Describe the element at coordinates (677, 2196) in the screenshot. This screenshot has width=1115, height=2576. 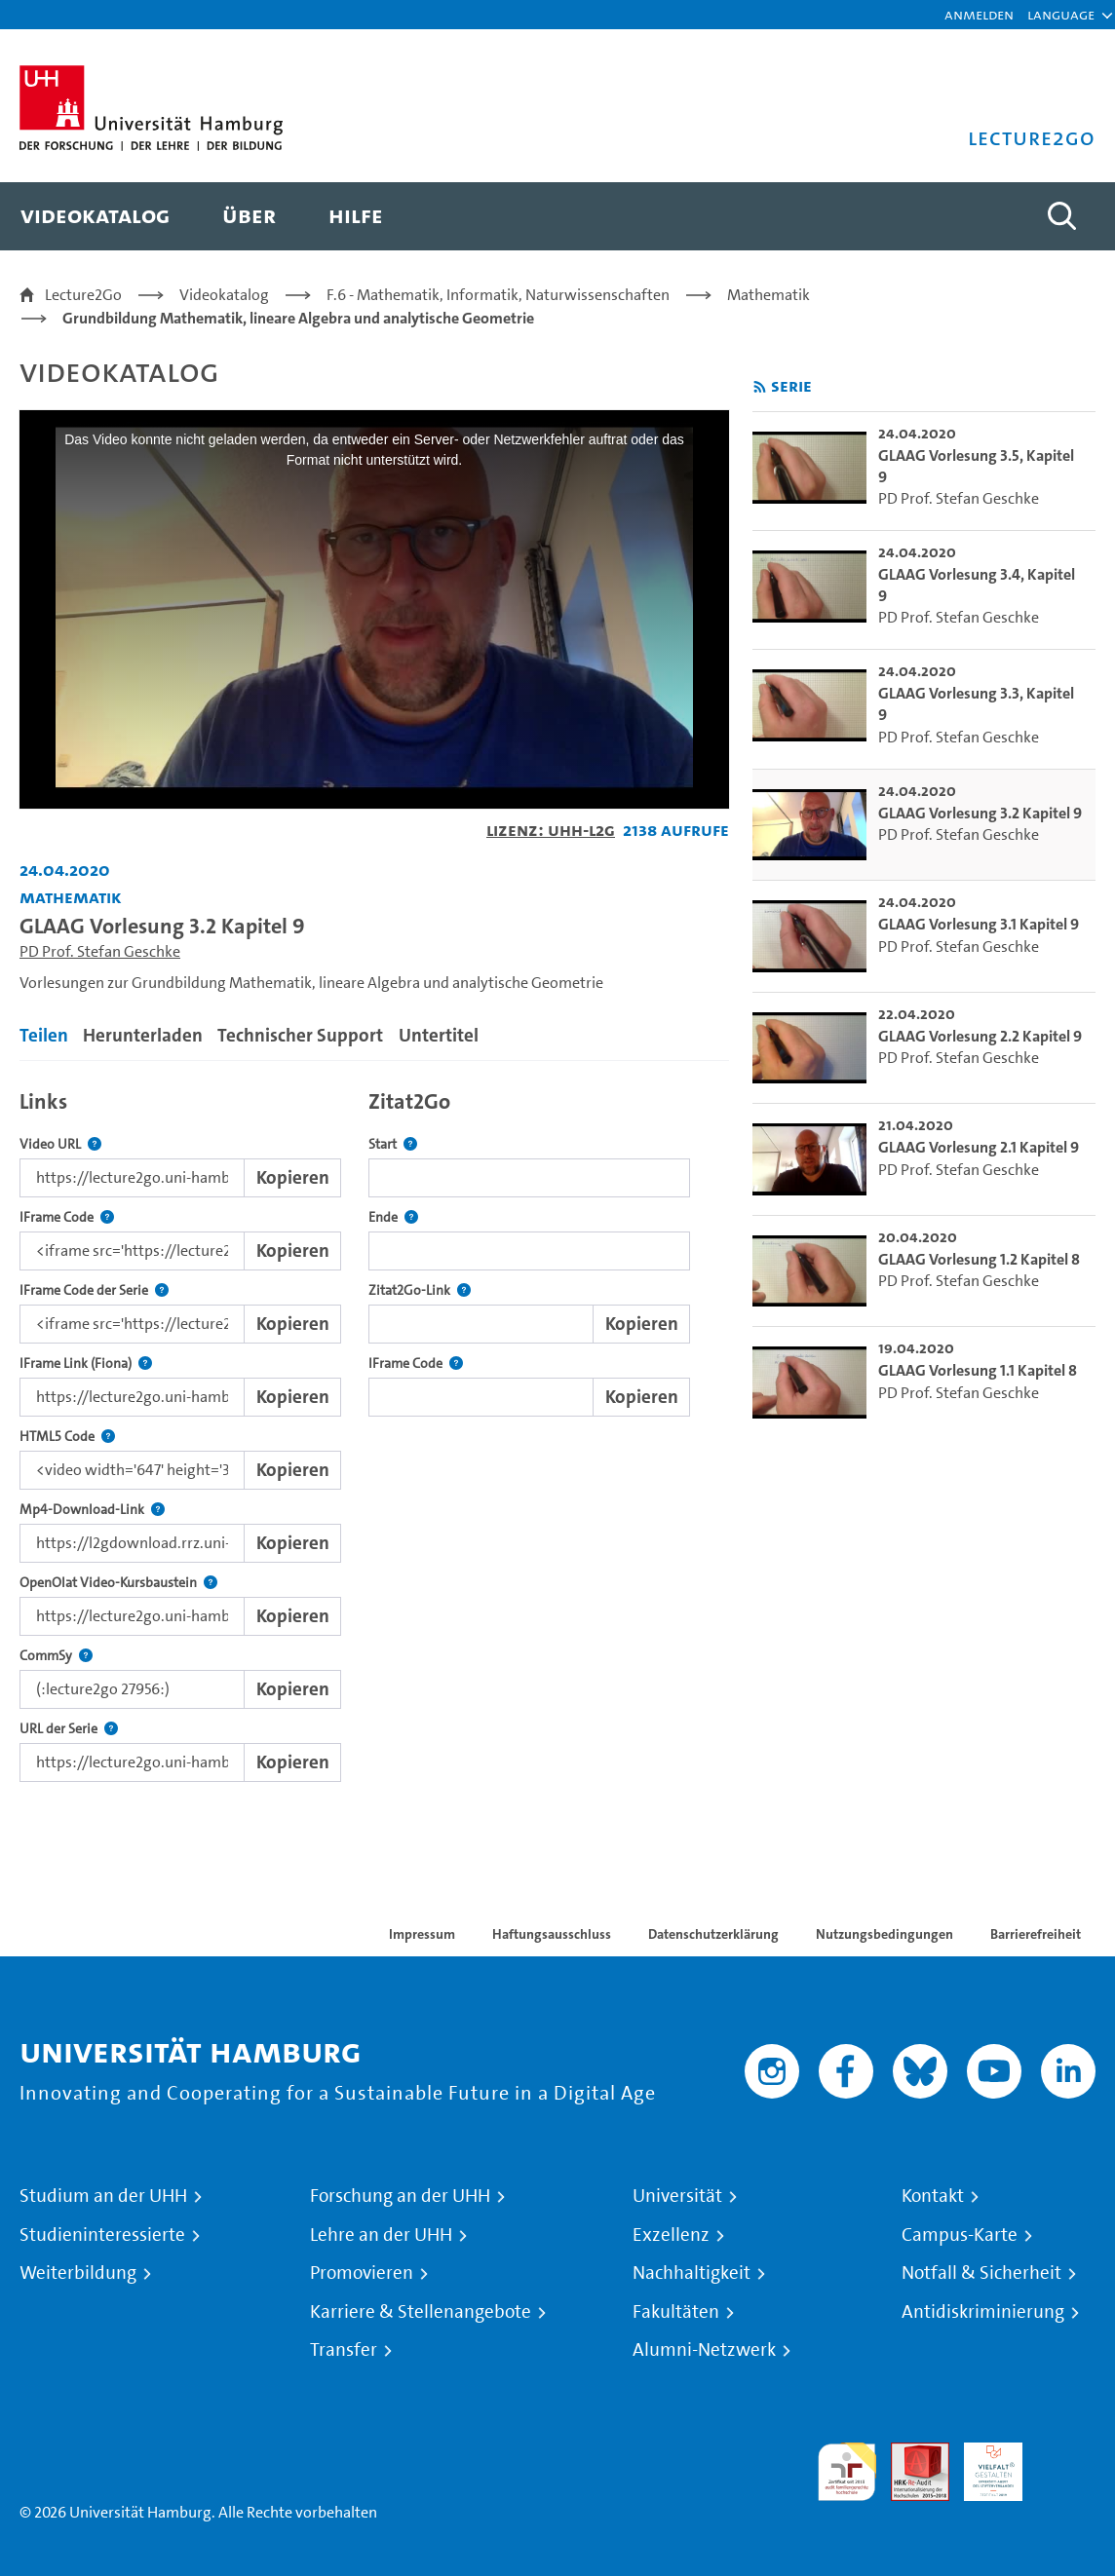
I see `Universität` at that location.